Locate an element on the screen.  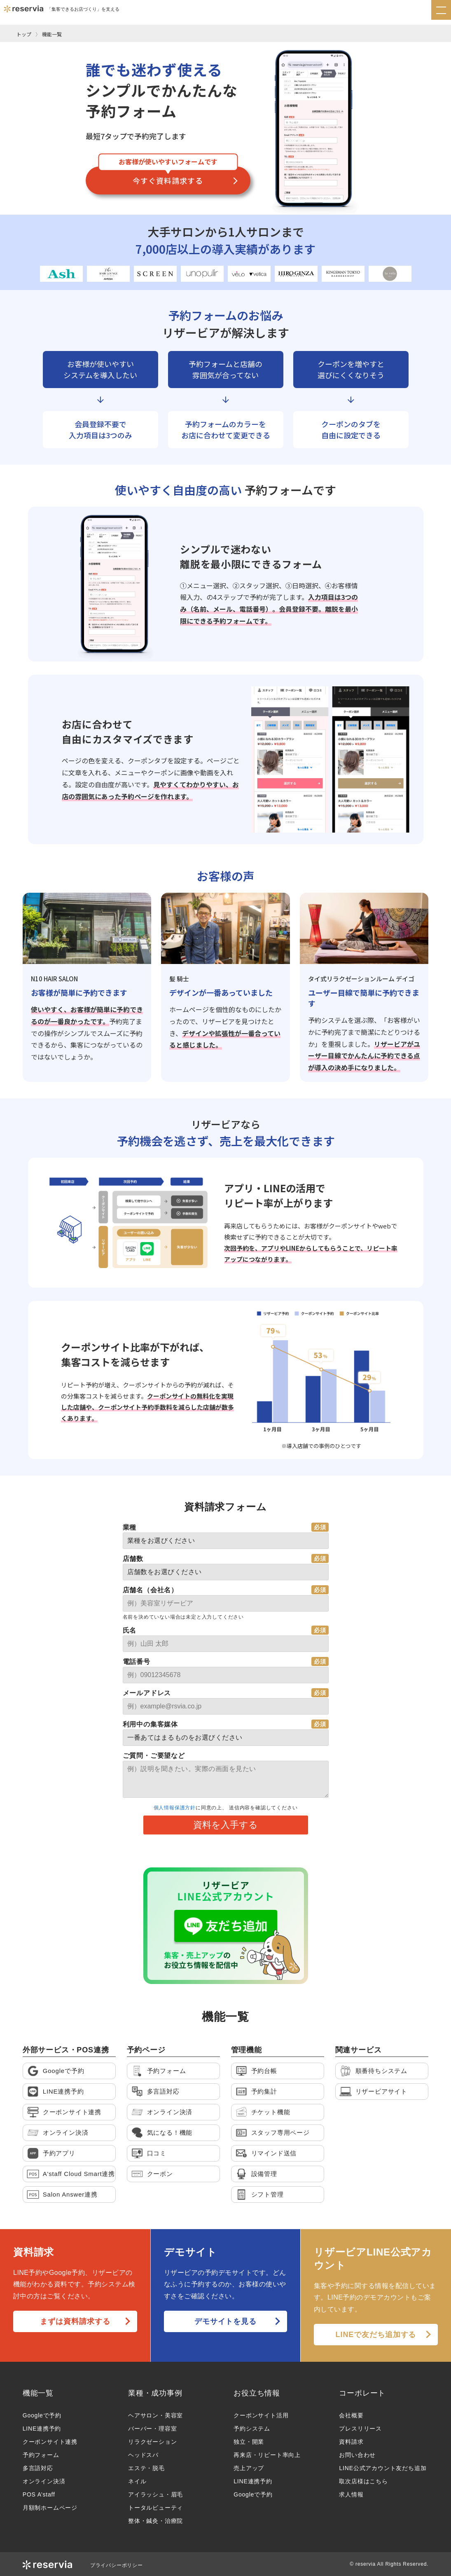
店舗名（会社名） is located at coordinates (150, 1589).